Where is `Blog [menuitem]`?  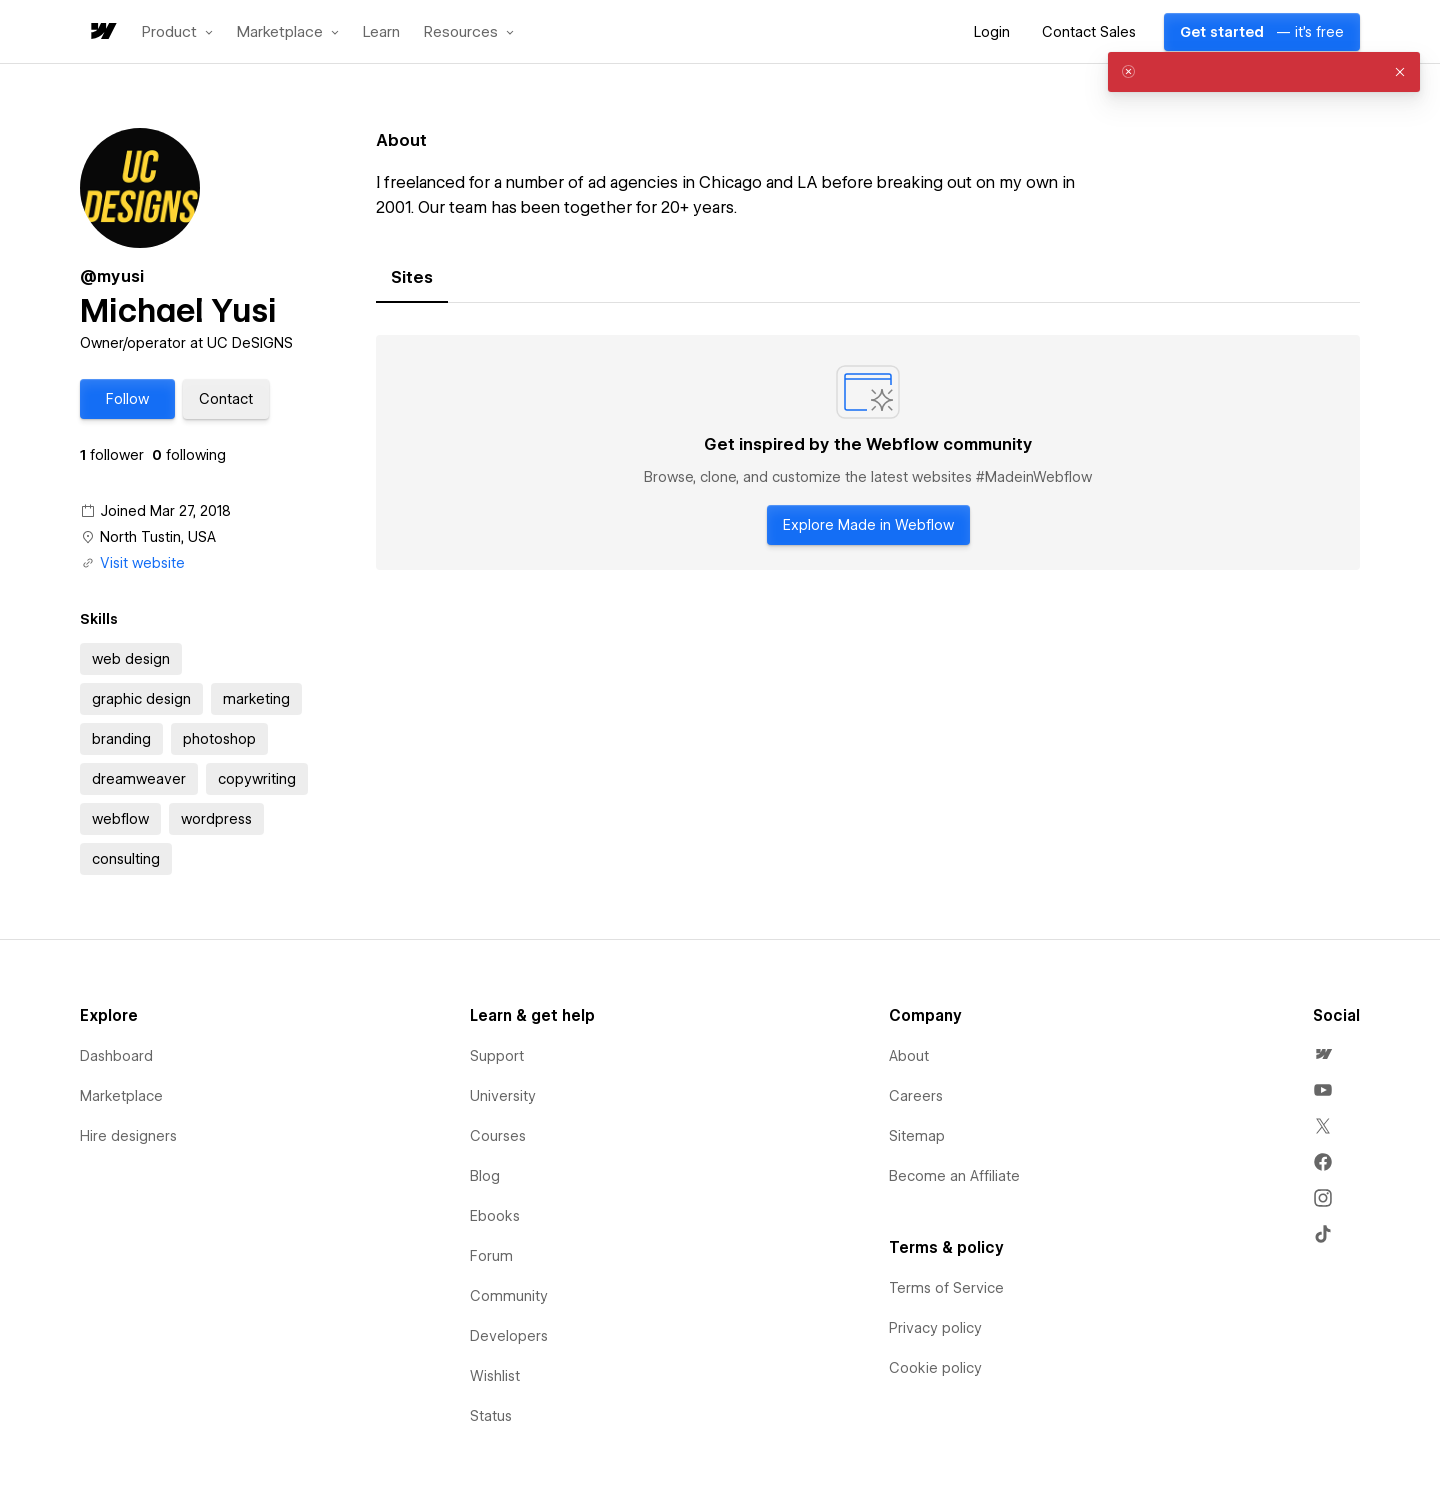
Blog [menuitem] is located at coordinates (485, 1176).